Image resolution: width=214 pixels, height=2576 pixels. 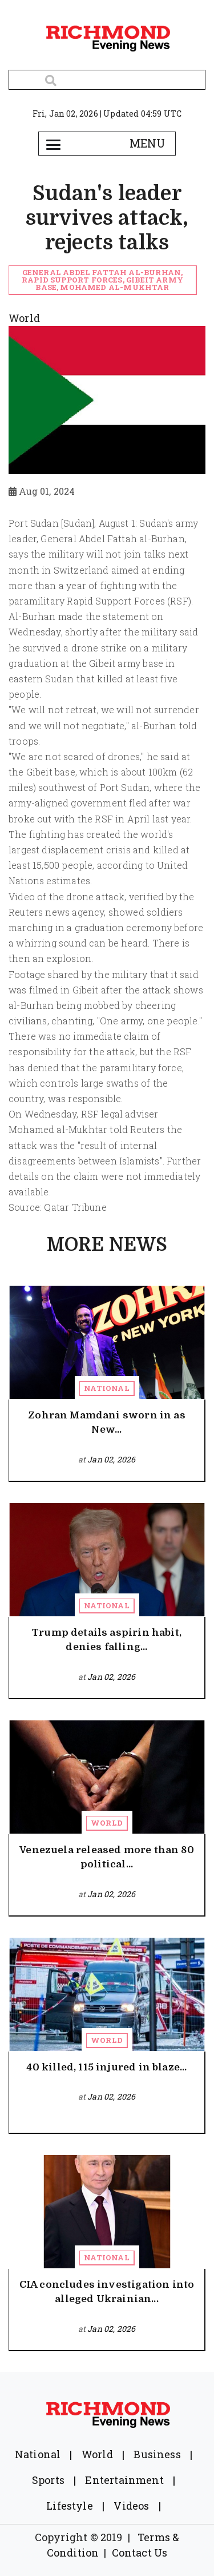 What do you see at coordinates (107, 80) in the screenshot?
I see `[Search]` at bounding box center [107, 80].